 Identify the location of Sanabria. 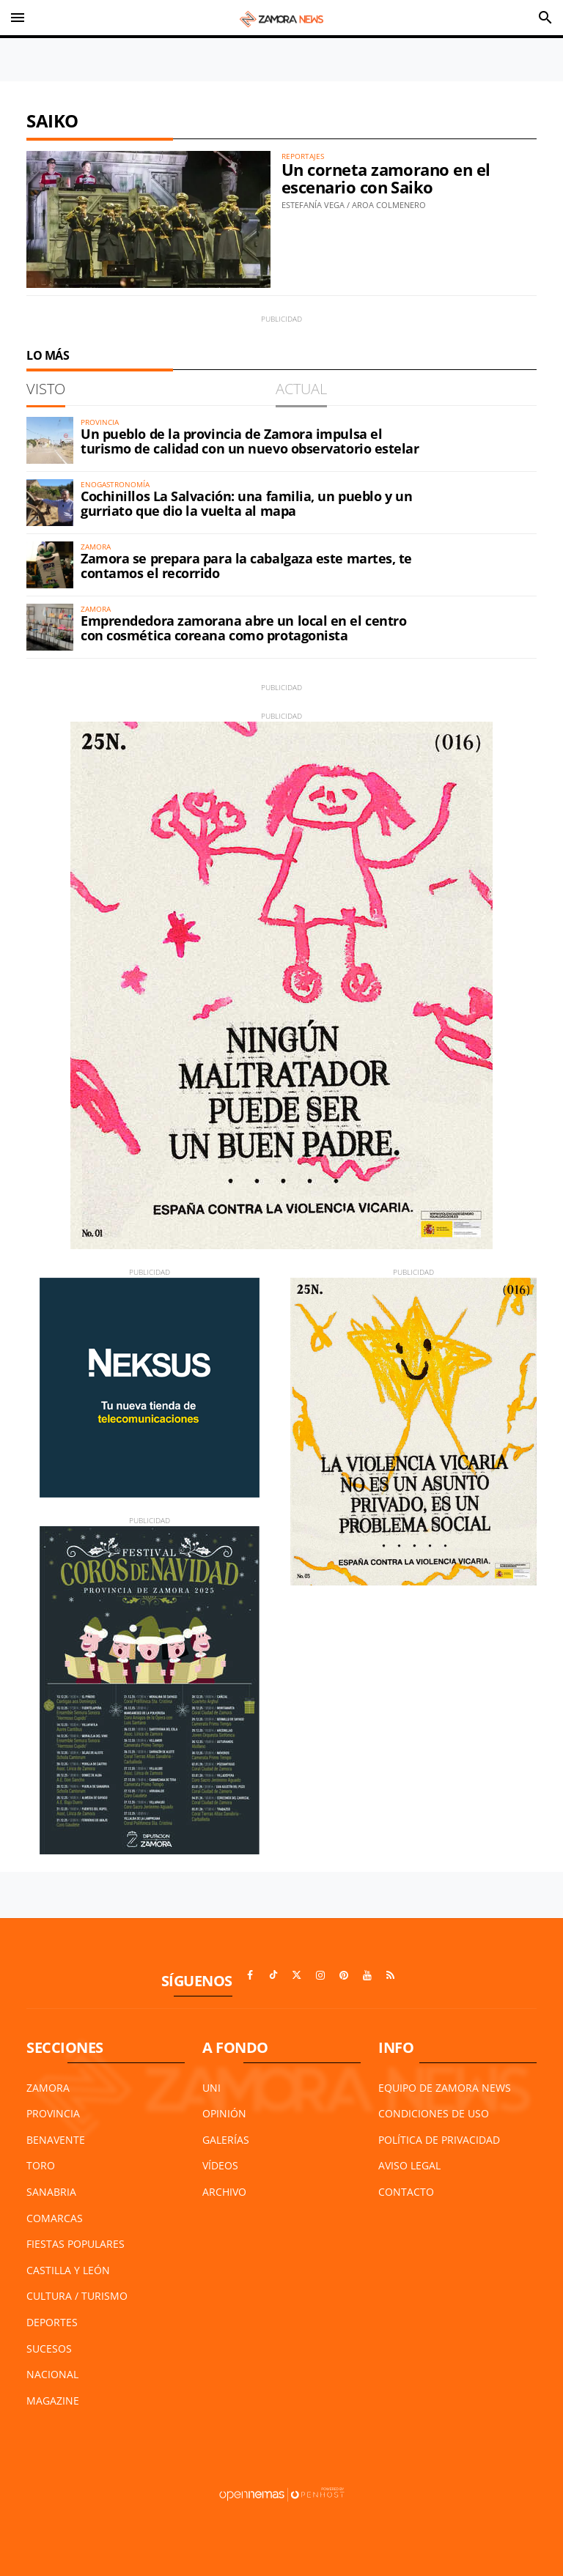
(51, 2192).